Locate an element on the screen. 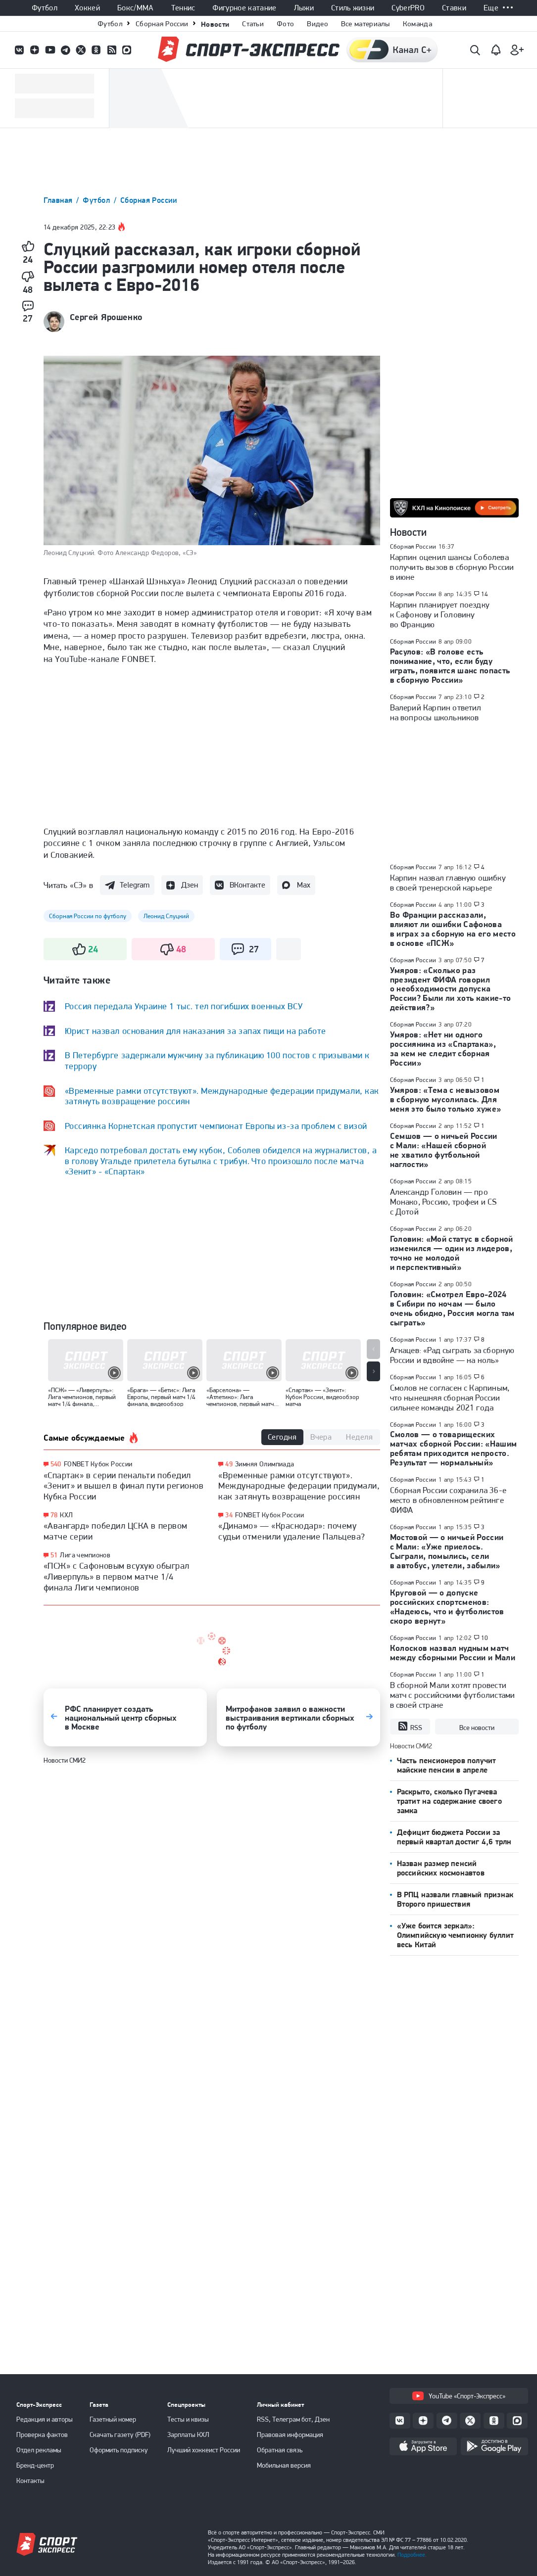  Лига чемпионов is located at coordinates (85, 1555).